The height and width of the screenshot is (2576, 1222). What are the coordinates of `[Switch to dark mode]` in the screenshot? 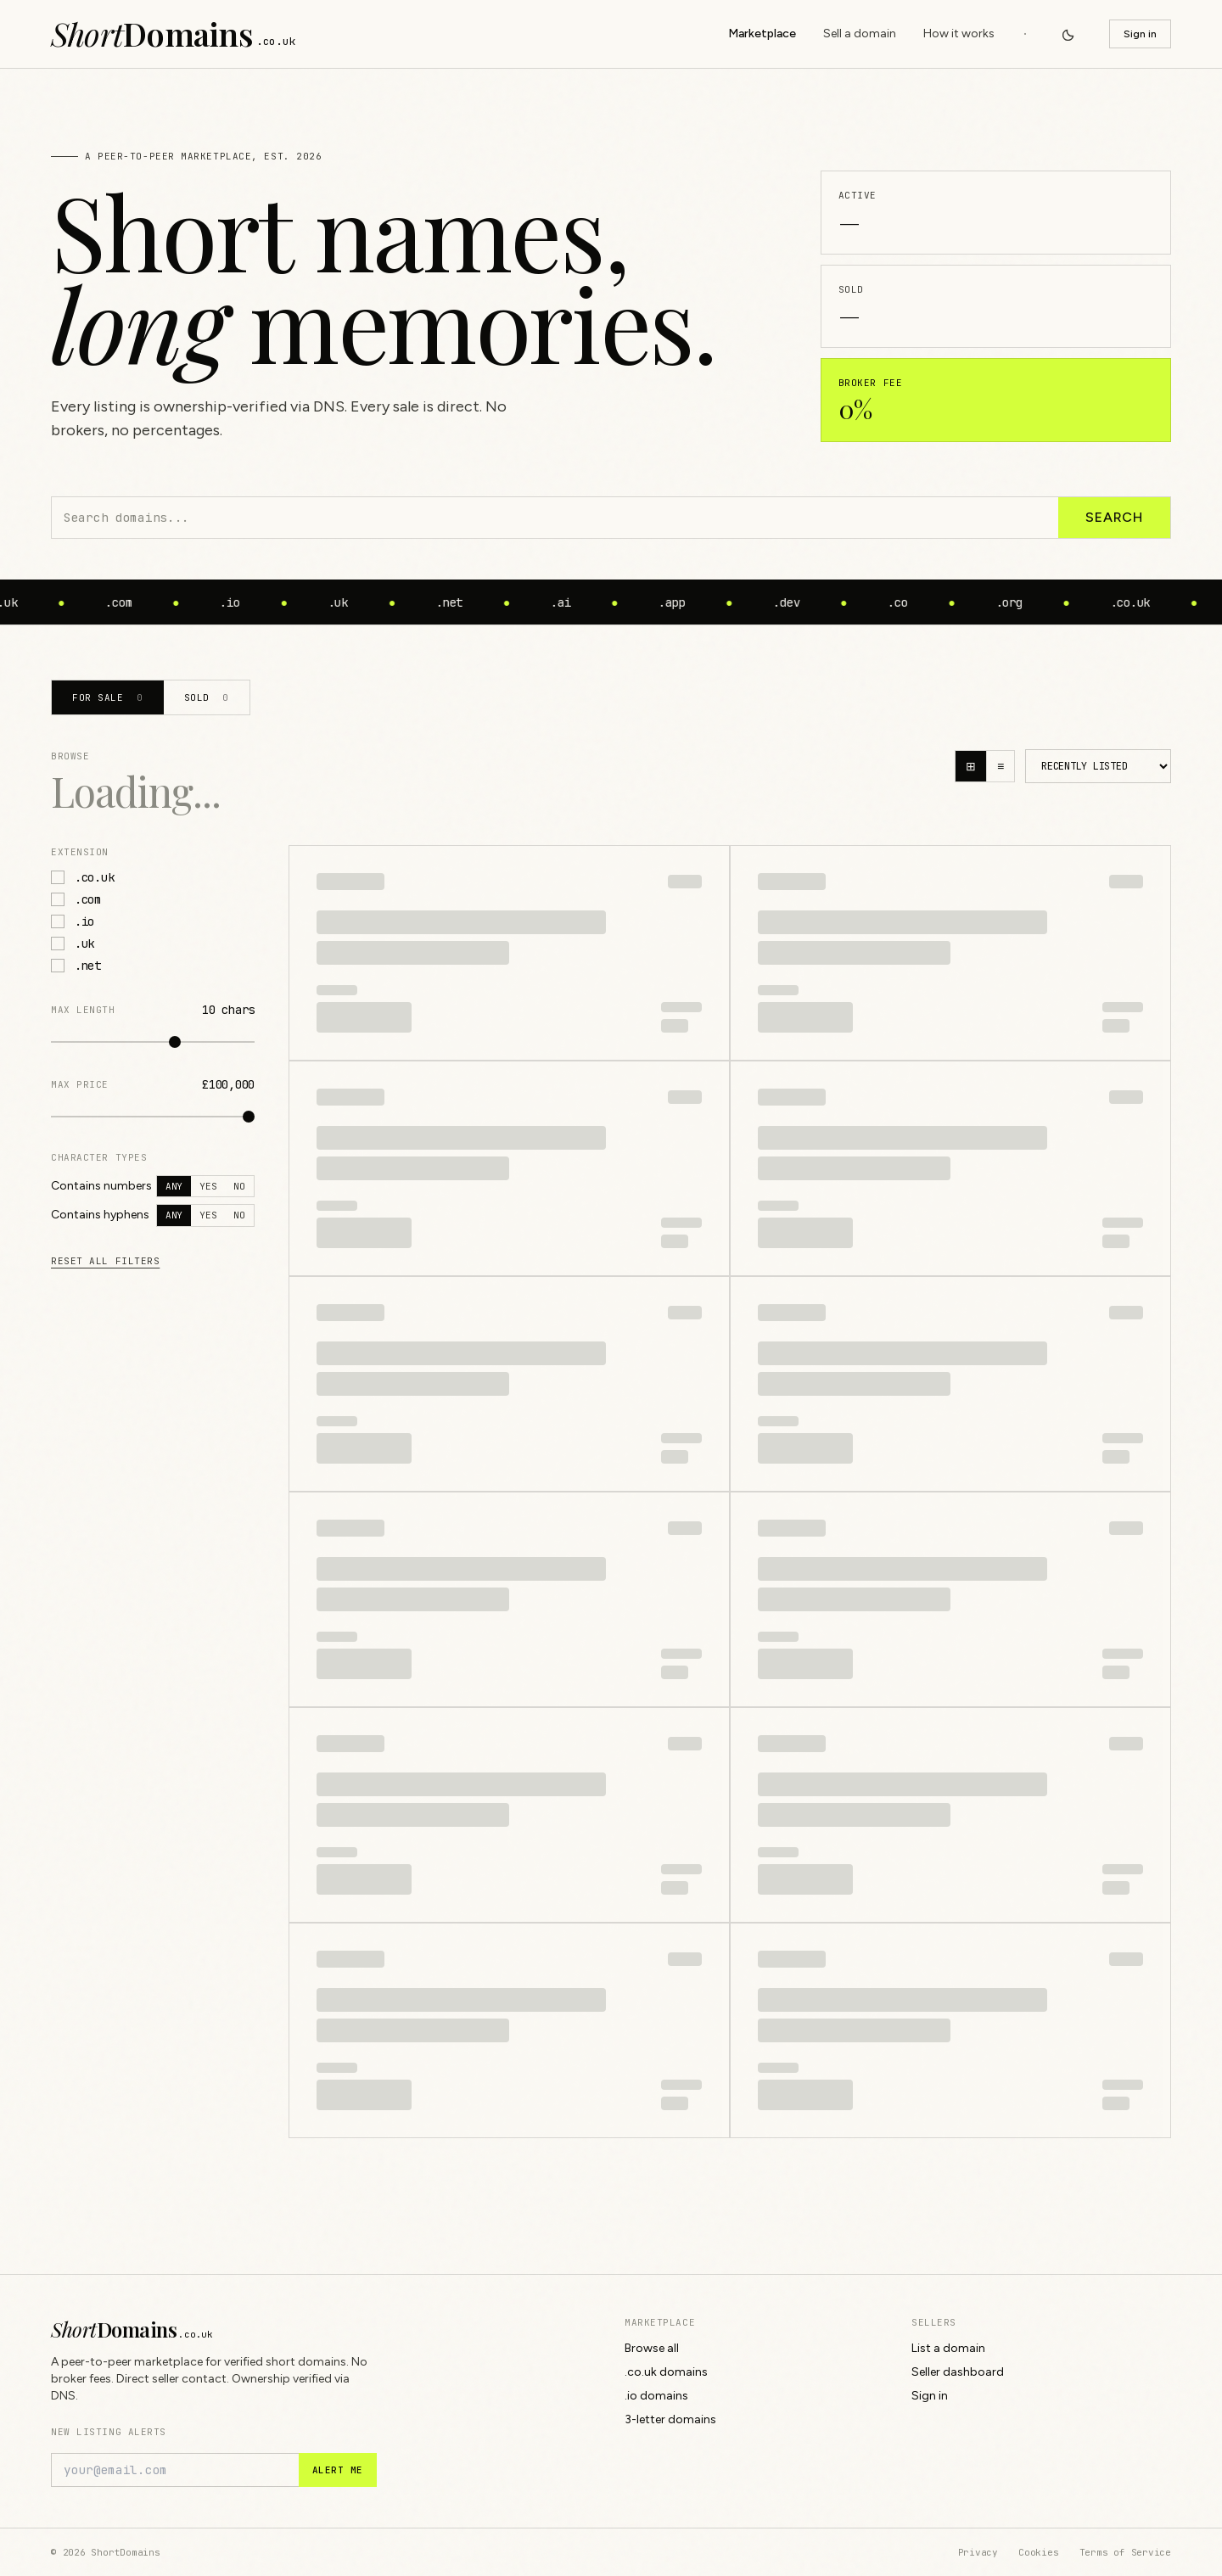 It's located at (1068, 34).